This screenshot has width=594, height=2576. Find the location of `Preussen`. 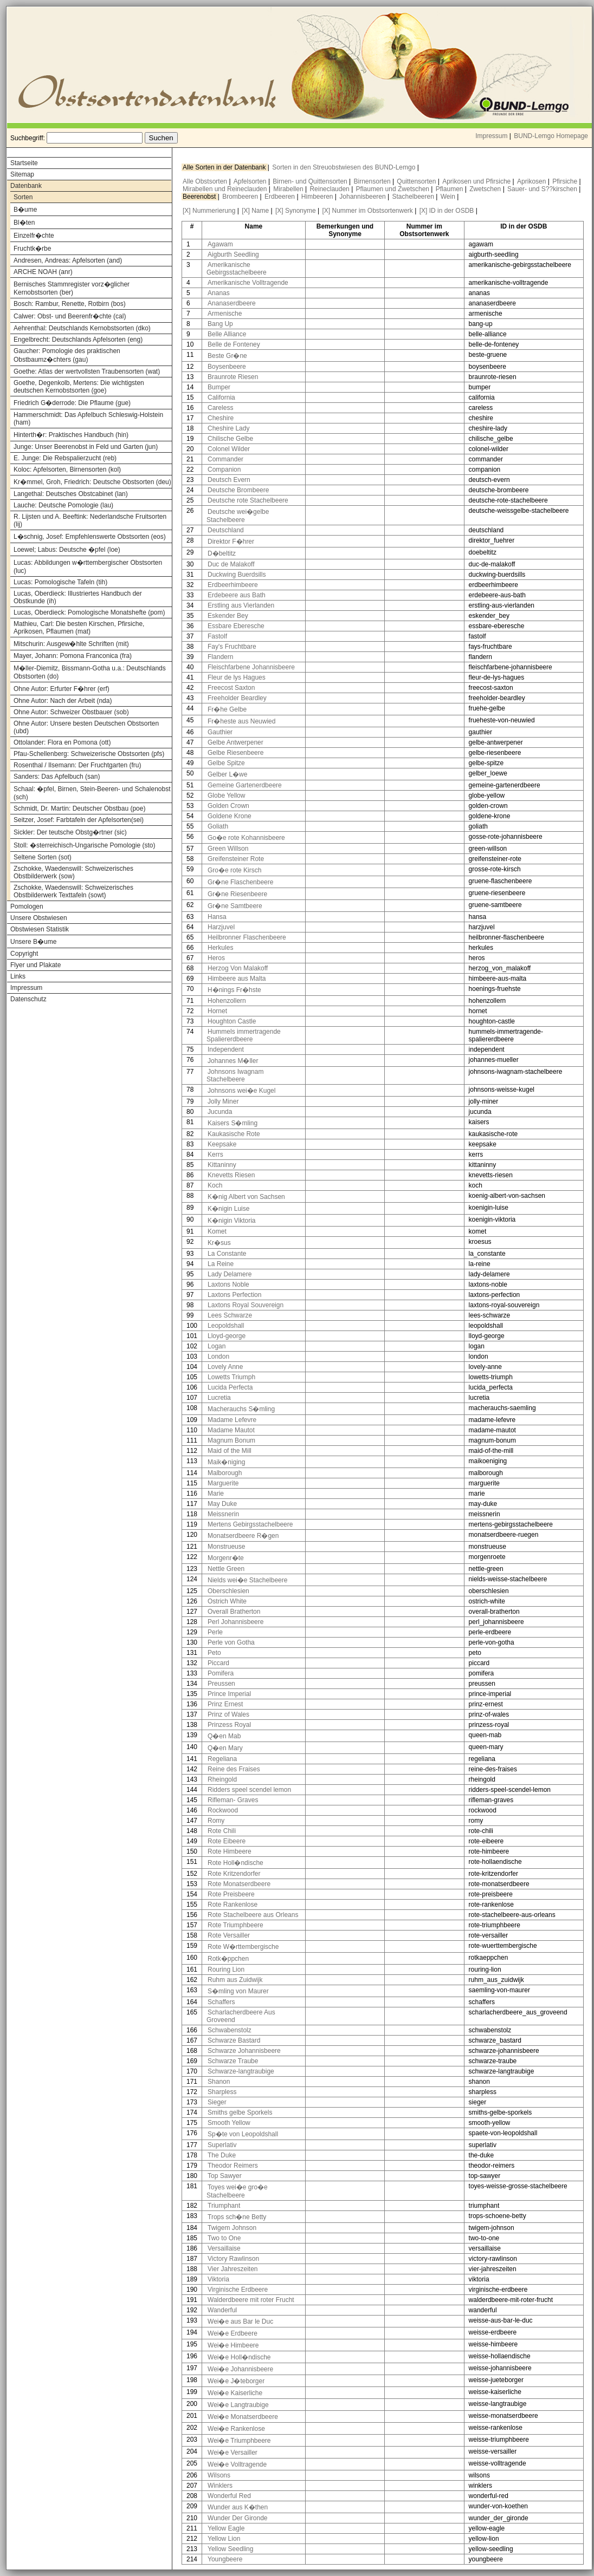

Preussen is located at coordinates (221, 1683).